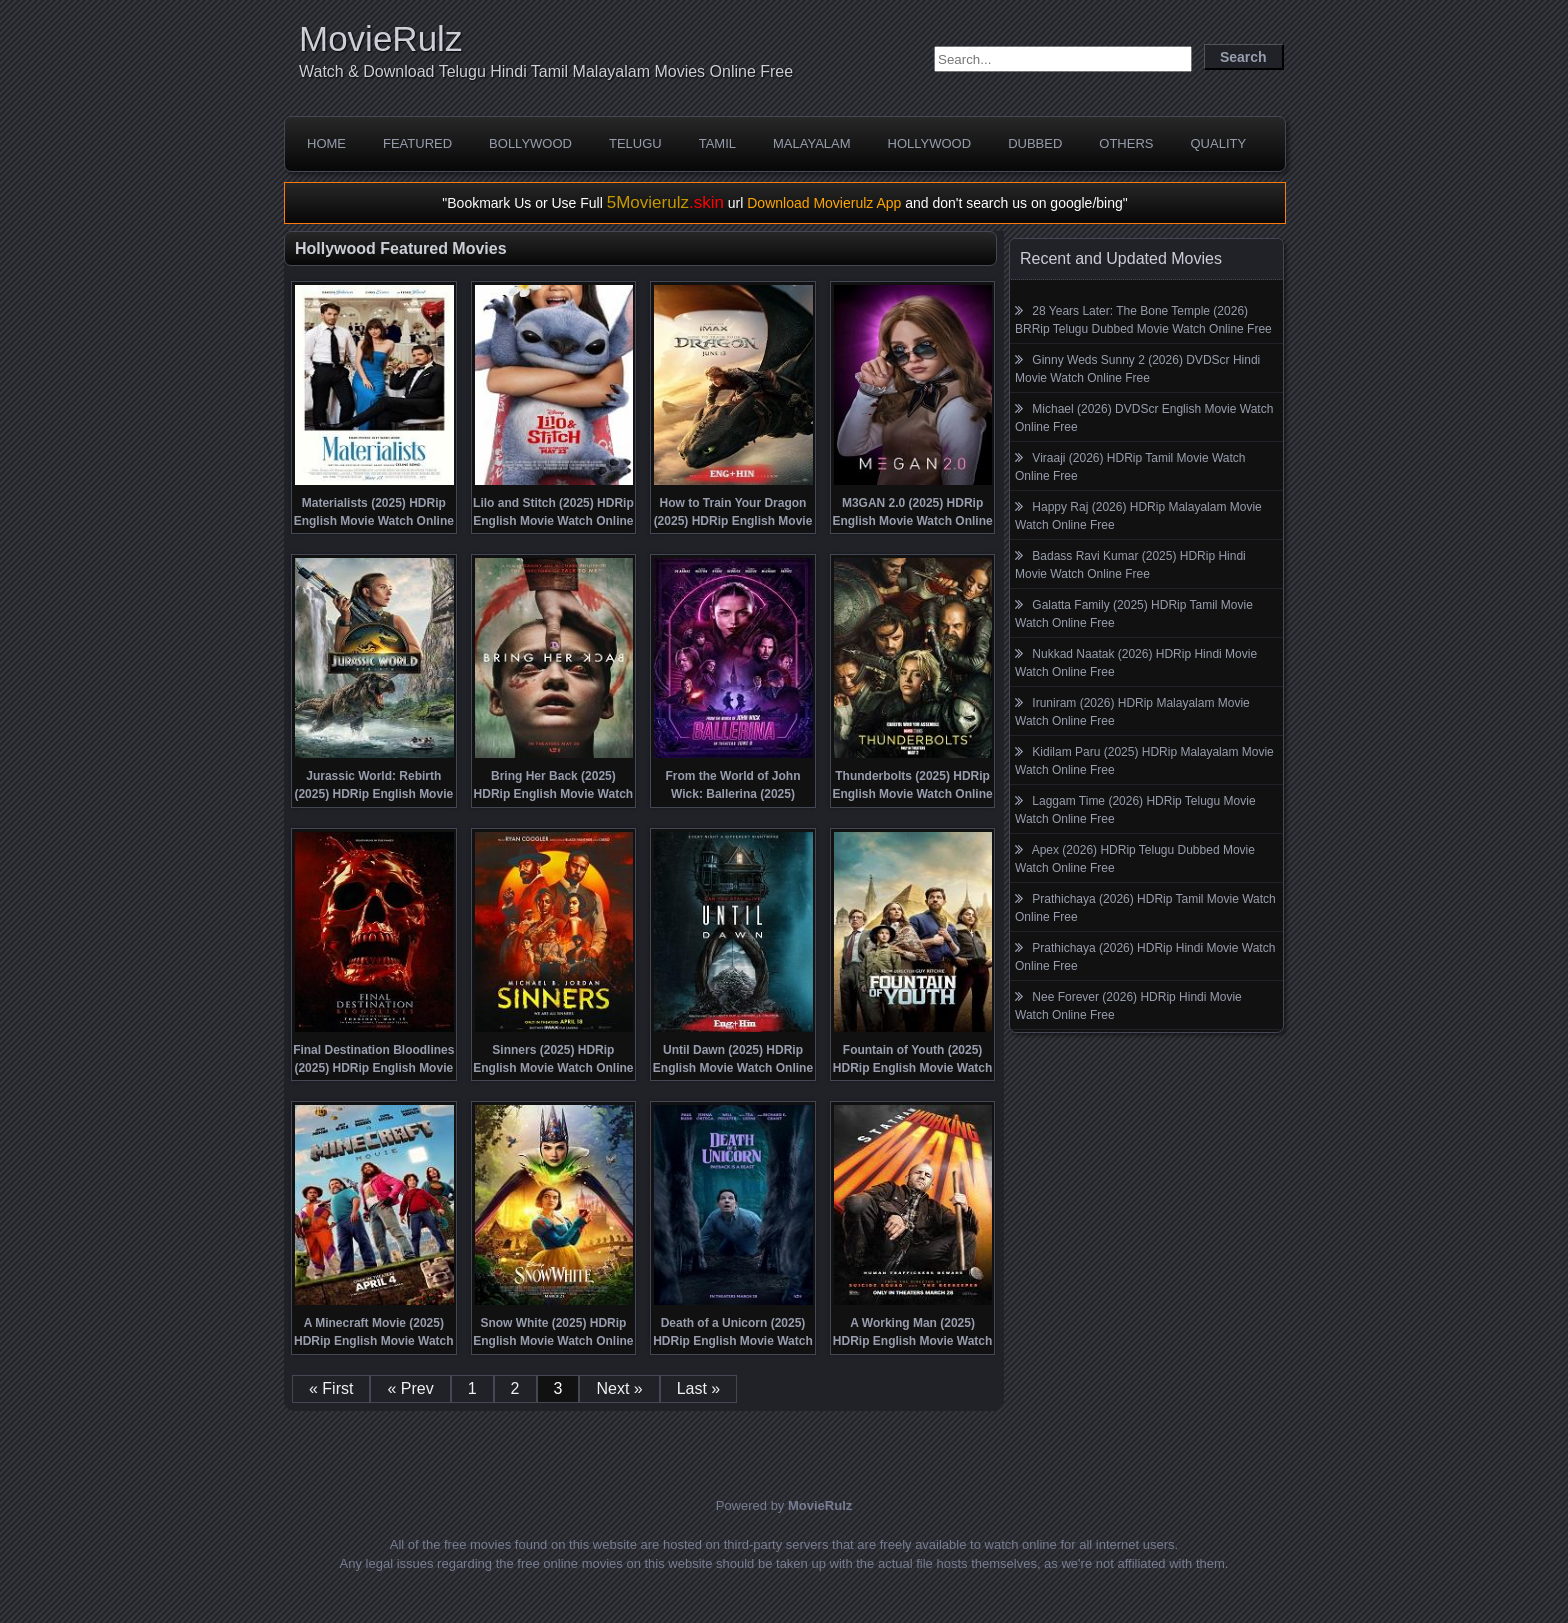  Describe the element at coordinates (1035, 143) in the screenshot. I see `Dubbed` at that location.